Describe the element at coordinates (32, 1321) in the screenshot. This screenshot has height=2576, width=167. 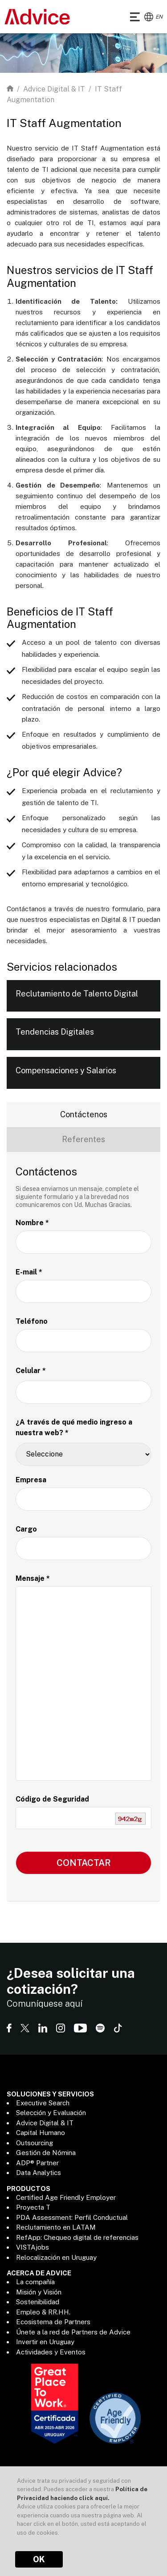
I see `Teléfono` at that location.